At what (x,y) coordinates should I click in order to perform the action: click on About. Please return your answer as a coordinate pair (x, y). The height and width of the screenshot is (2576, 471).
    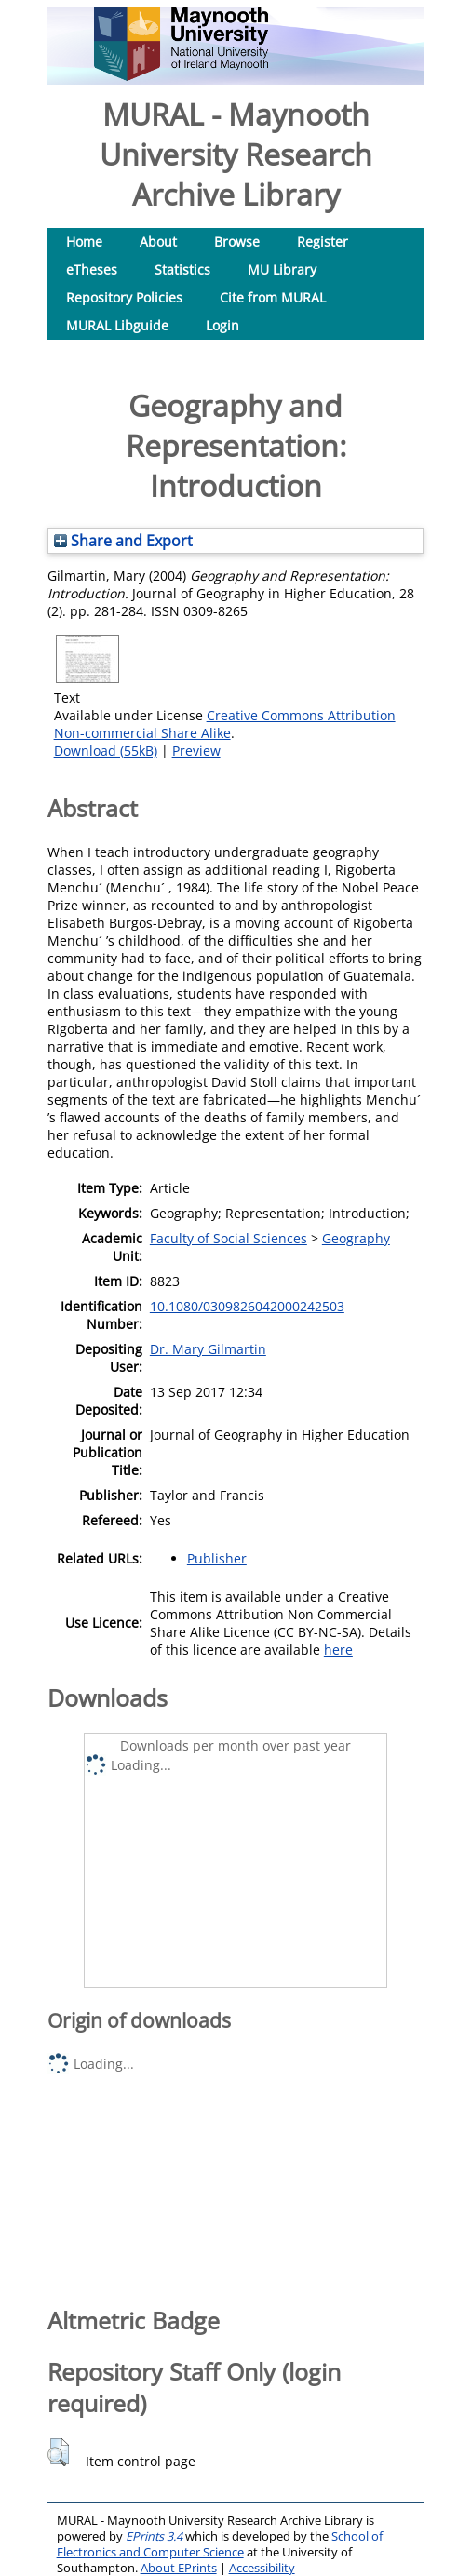
    Looking at the image, I should click on (158, 241).